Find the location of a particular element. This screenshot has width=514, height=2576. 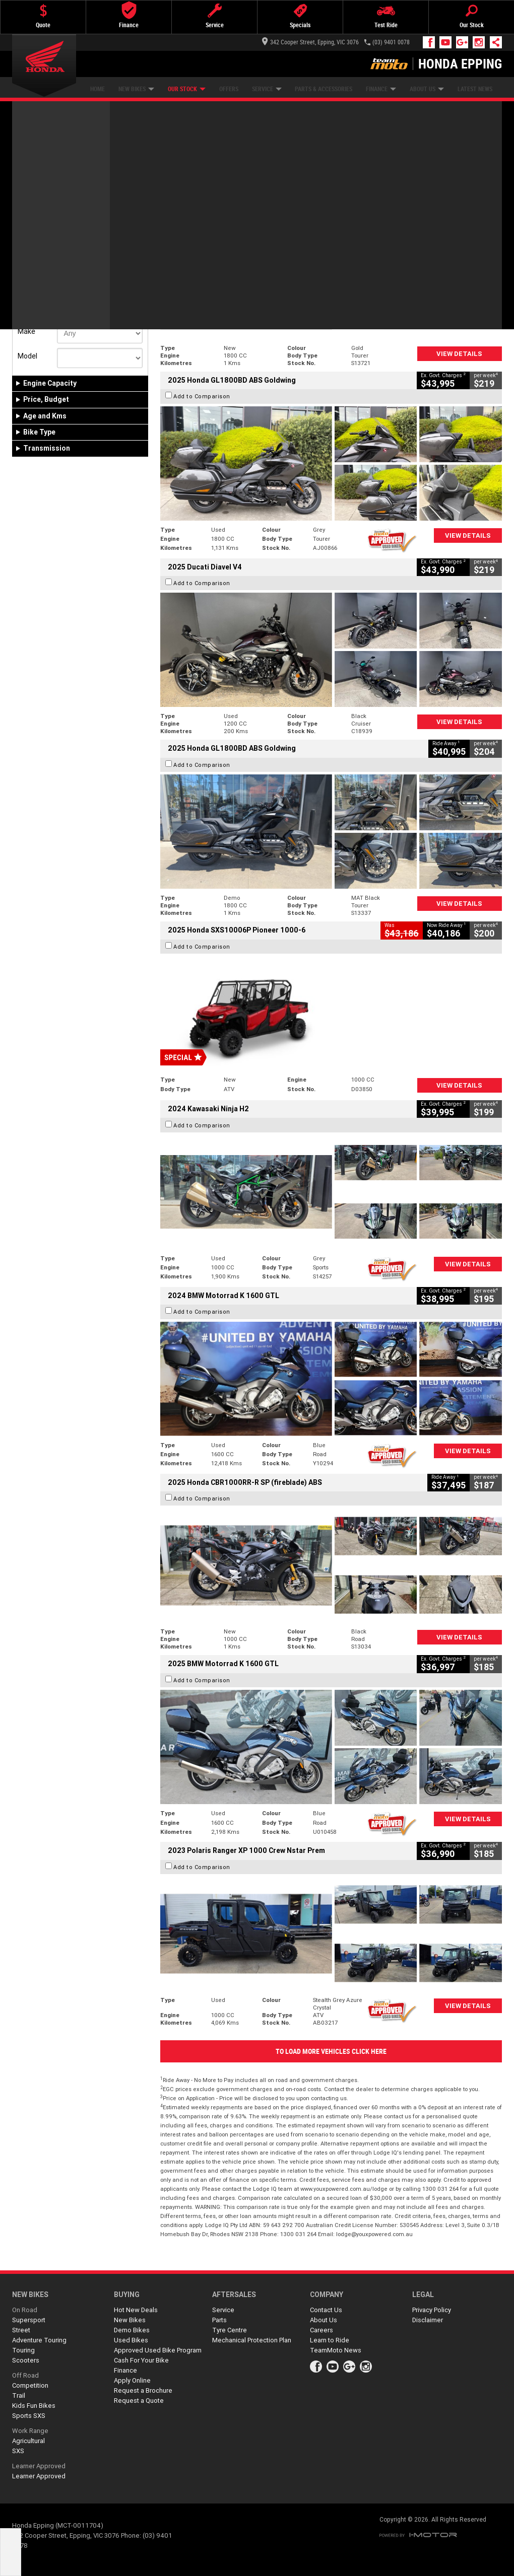

New Bikes is located at coordinates (136, 89).